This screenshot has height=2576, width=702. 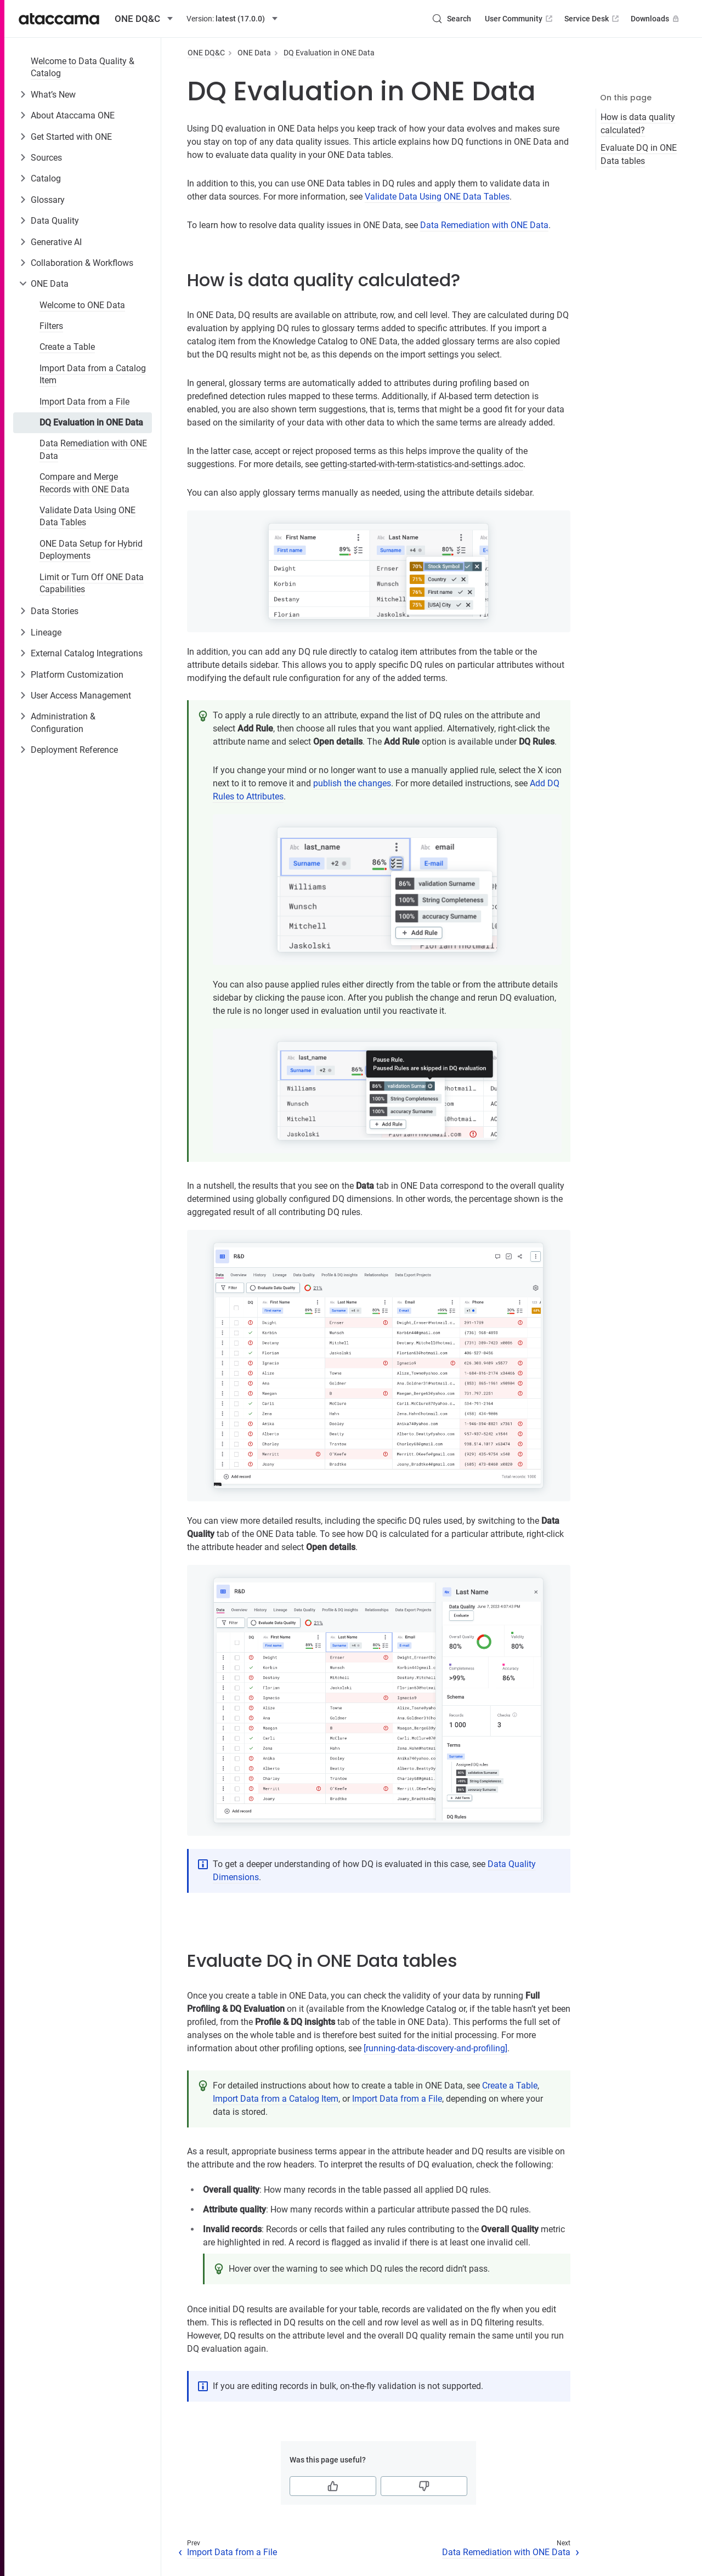 I want to click on Service Desk, so click(x=592, y=18).